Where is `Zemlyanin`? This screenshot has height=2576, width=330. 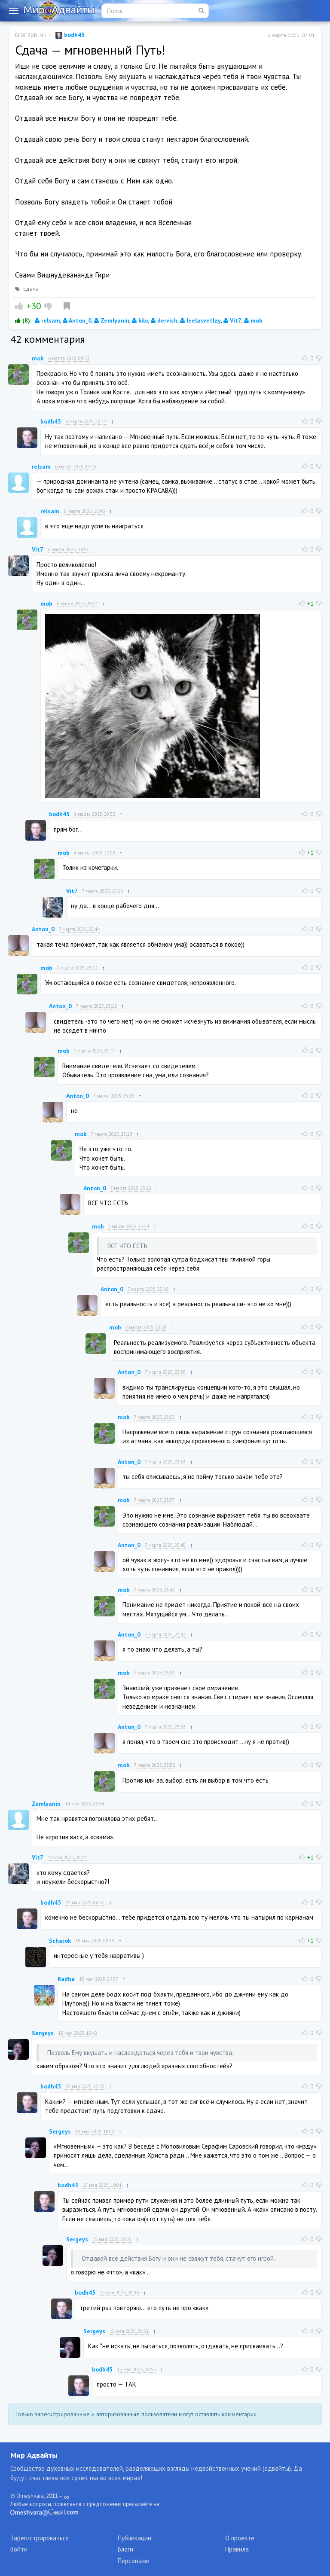
Zemlyanin is located at coordinates (111, 320).